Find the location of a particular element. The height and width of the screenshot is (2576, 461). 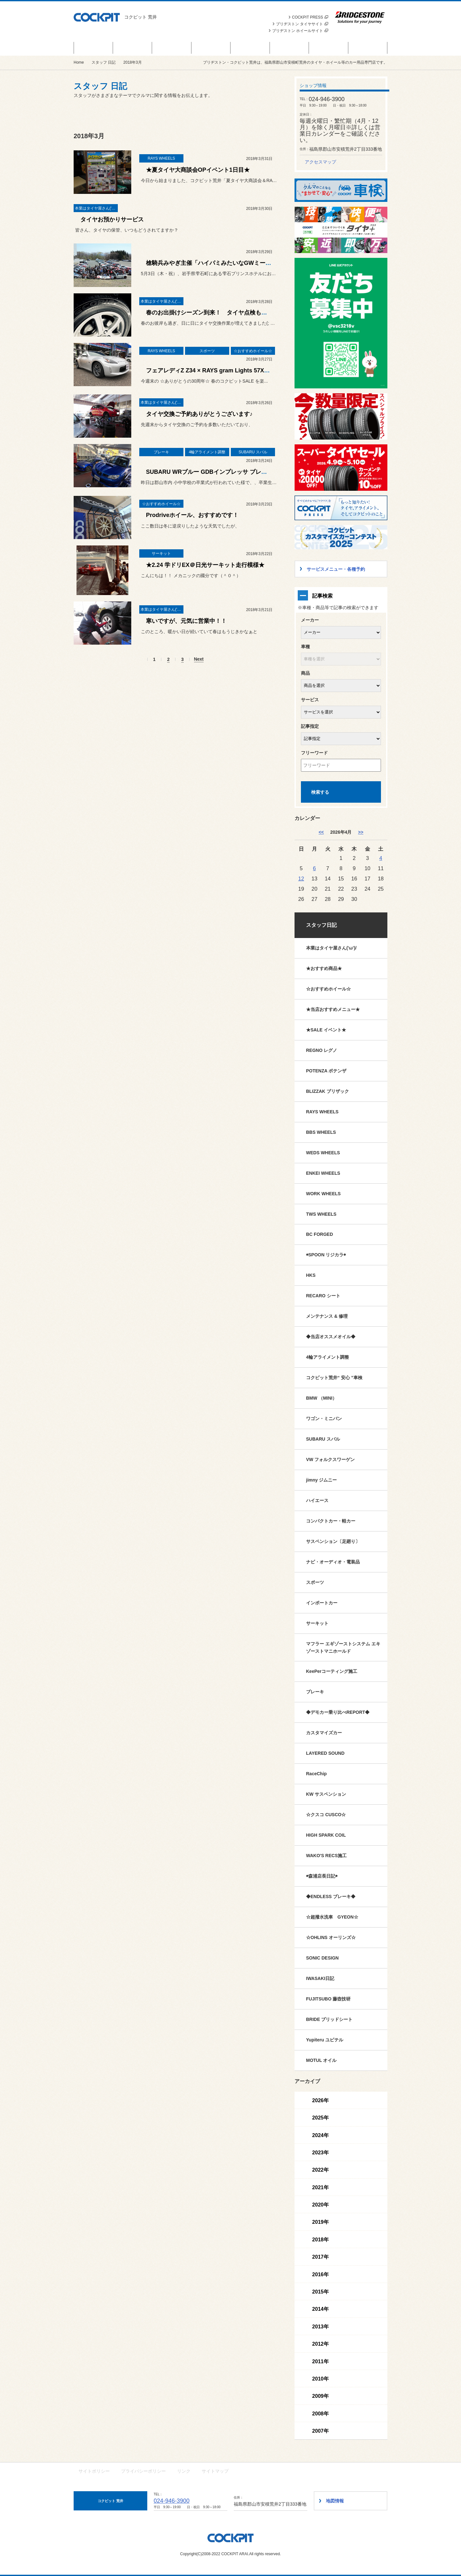

Prodriveホイール、おすすめです！ is located at coordinates (192, 515).